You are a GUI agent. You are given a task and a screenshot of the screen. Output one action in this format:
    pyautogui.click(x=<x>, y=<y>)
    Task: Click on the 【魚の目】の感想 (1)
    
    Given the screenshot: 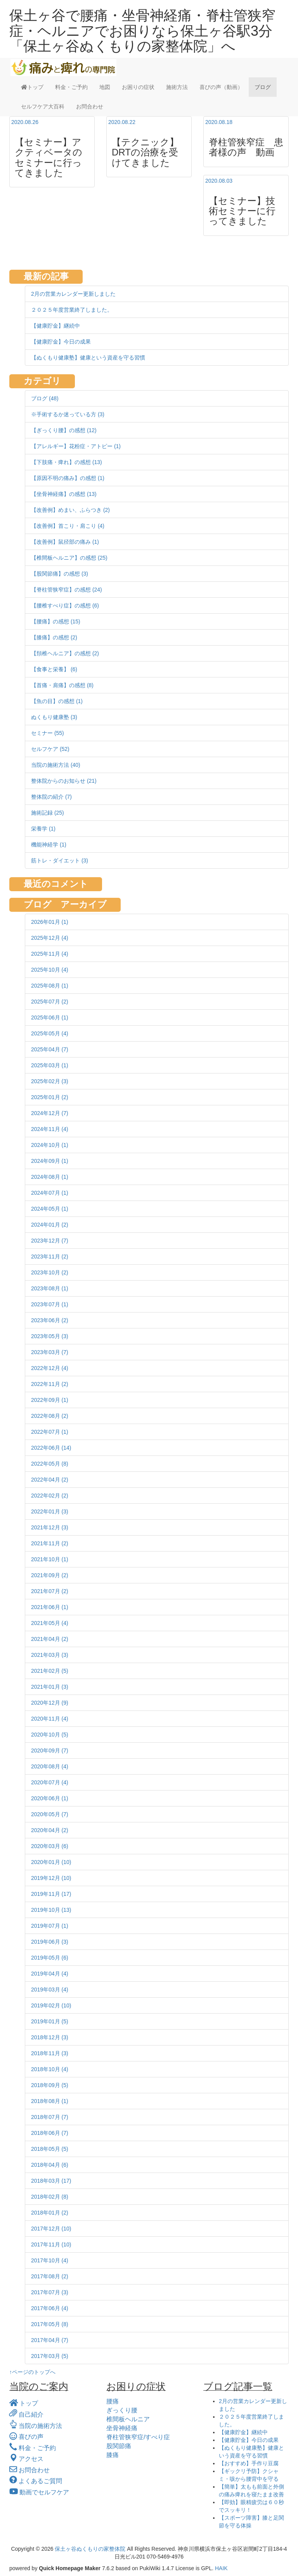 What is the action you would take?
    pyautogui.click(x=57, y=701)
    